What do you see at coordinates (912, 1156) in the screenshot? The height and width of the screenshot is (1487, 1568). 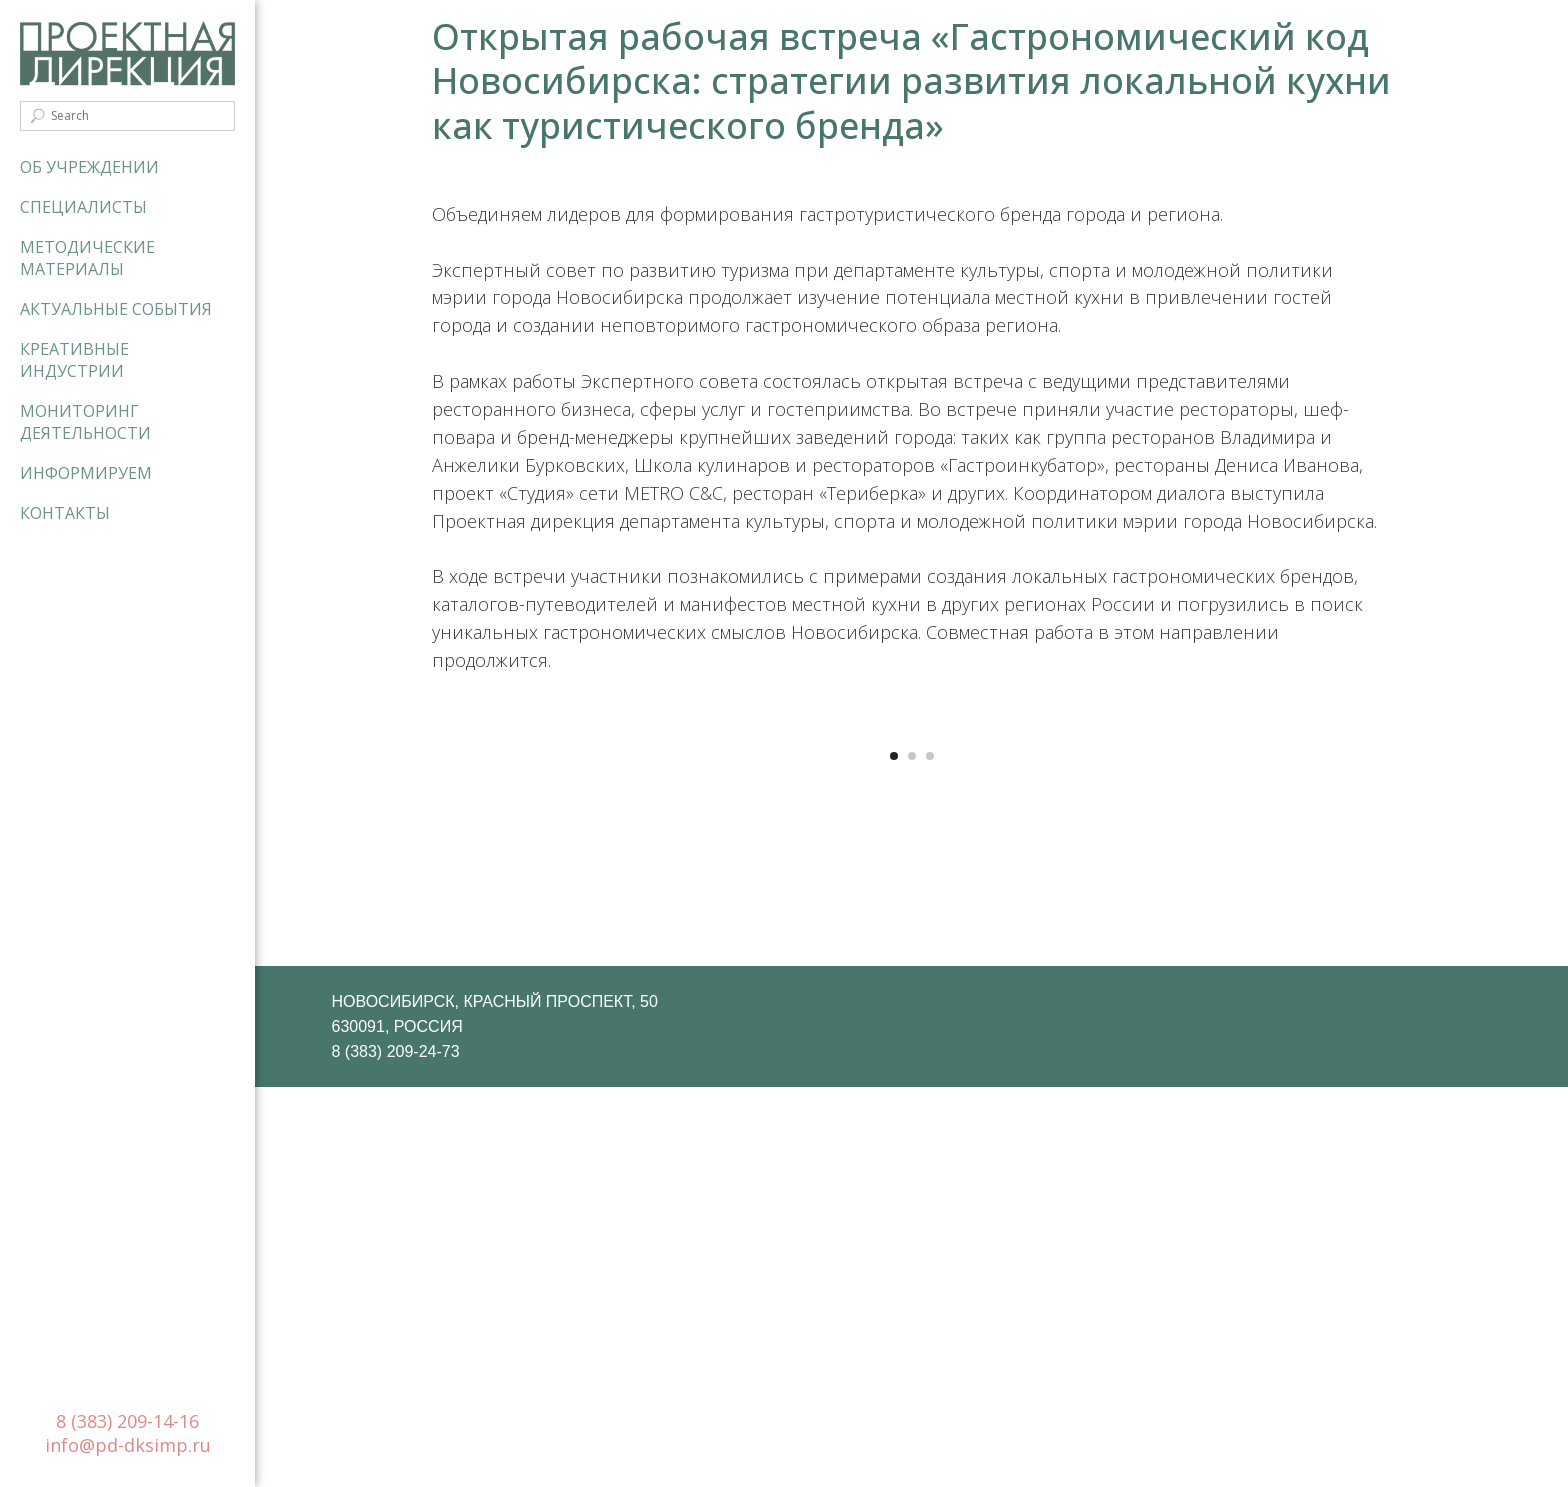 I see `[Перейти к слайду 2]` at bounding box center [912, 1156].